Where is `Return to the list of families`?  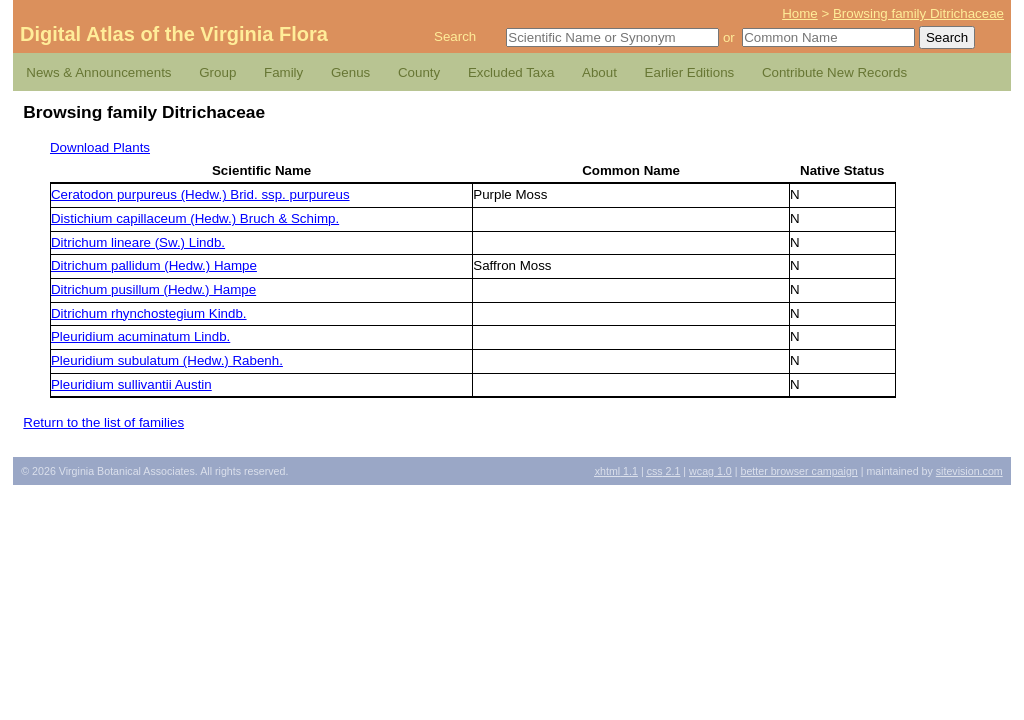 Return to the list of families is located at coordinates (103, 422).